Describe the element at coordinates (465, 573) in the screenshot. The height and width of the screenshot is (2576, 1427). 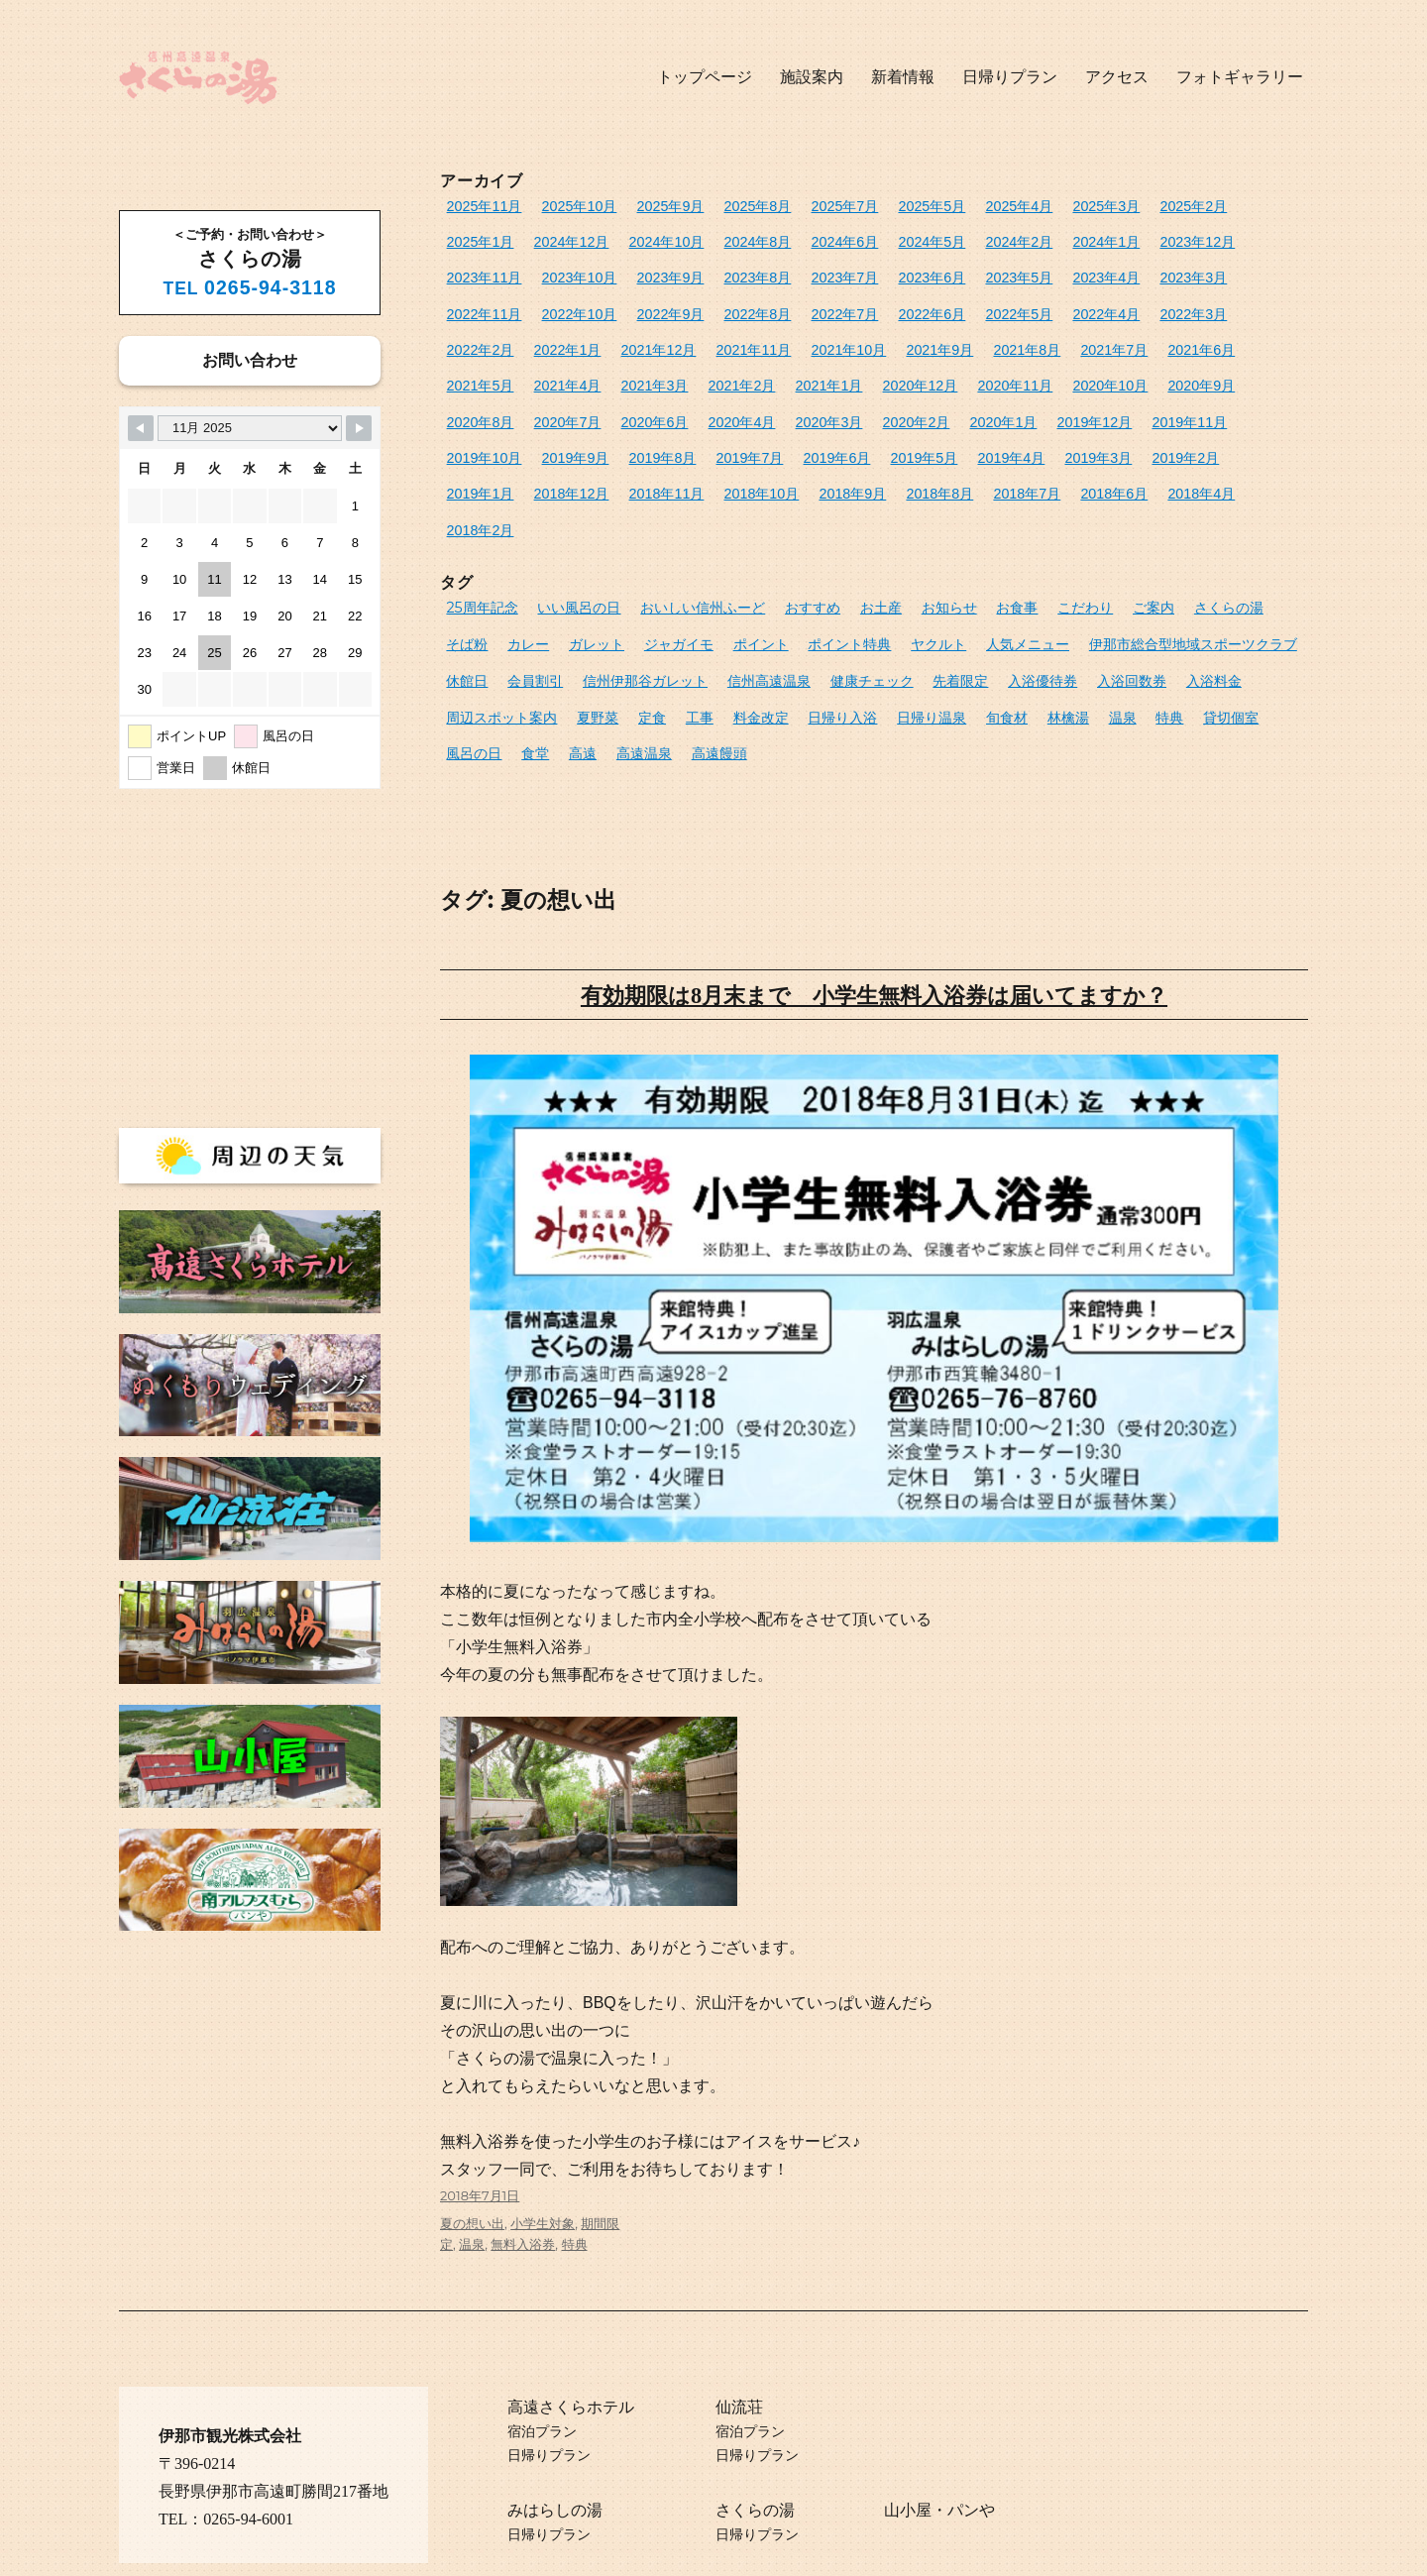
I see `カレー` at that location.